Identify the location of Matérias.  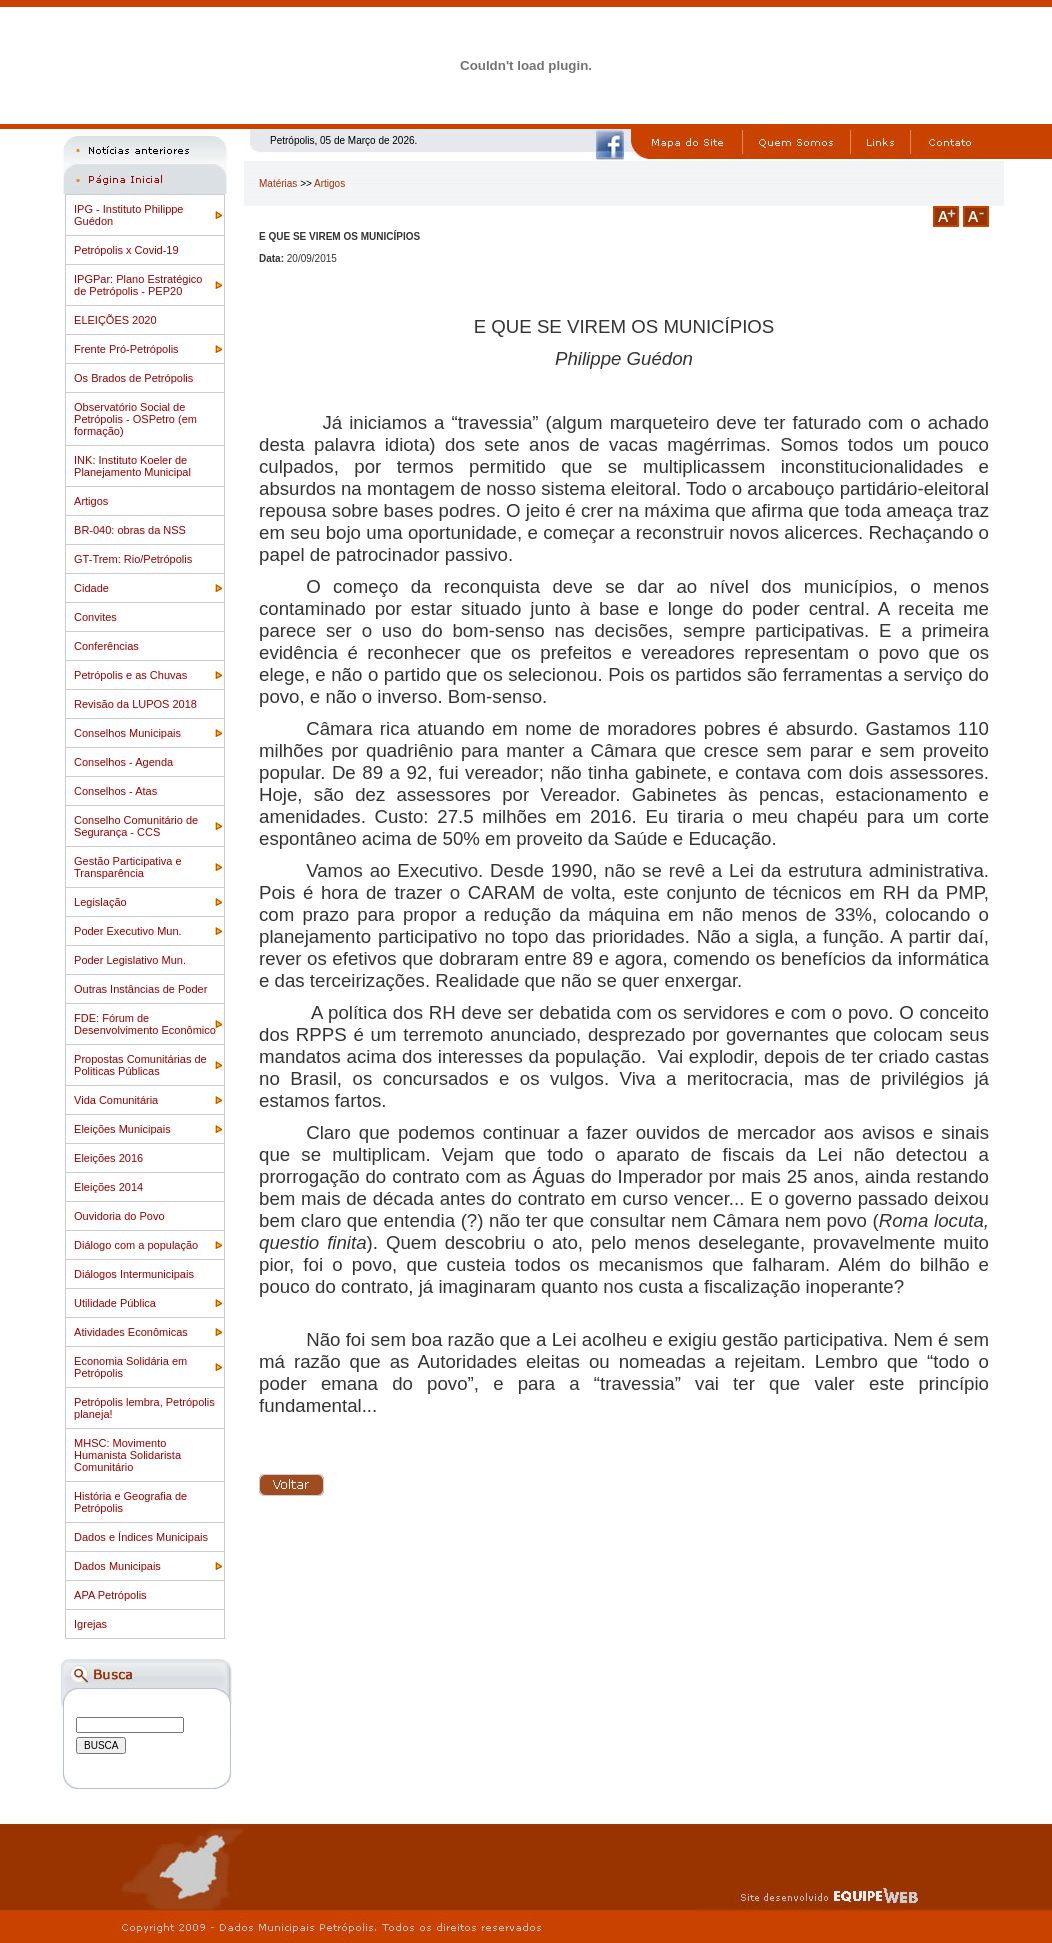
(278, 183).